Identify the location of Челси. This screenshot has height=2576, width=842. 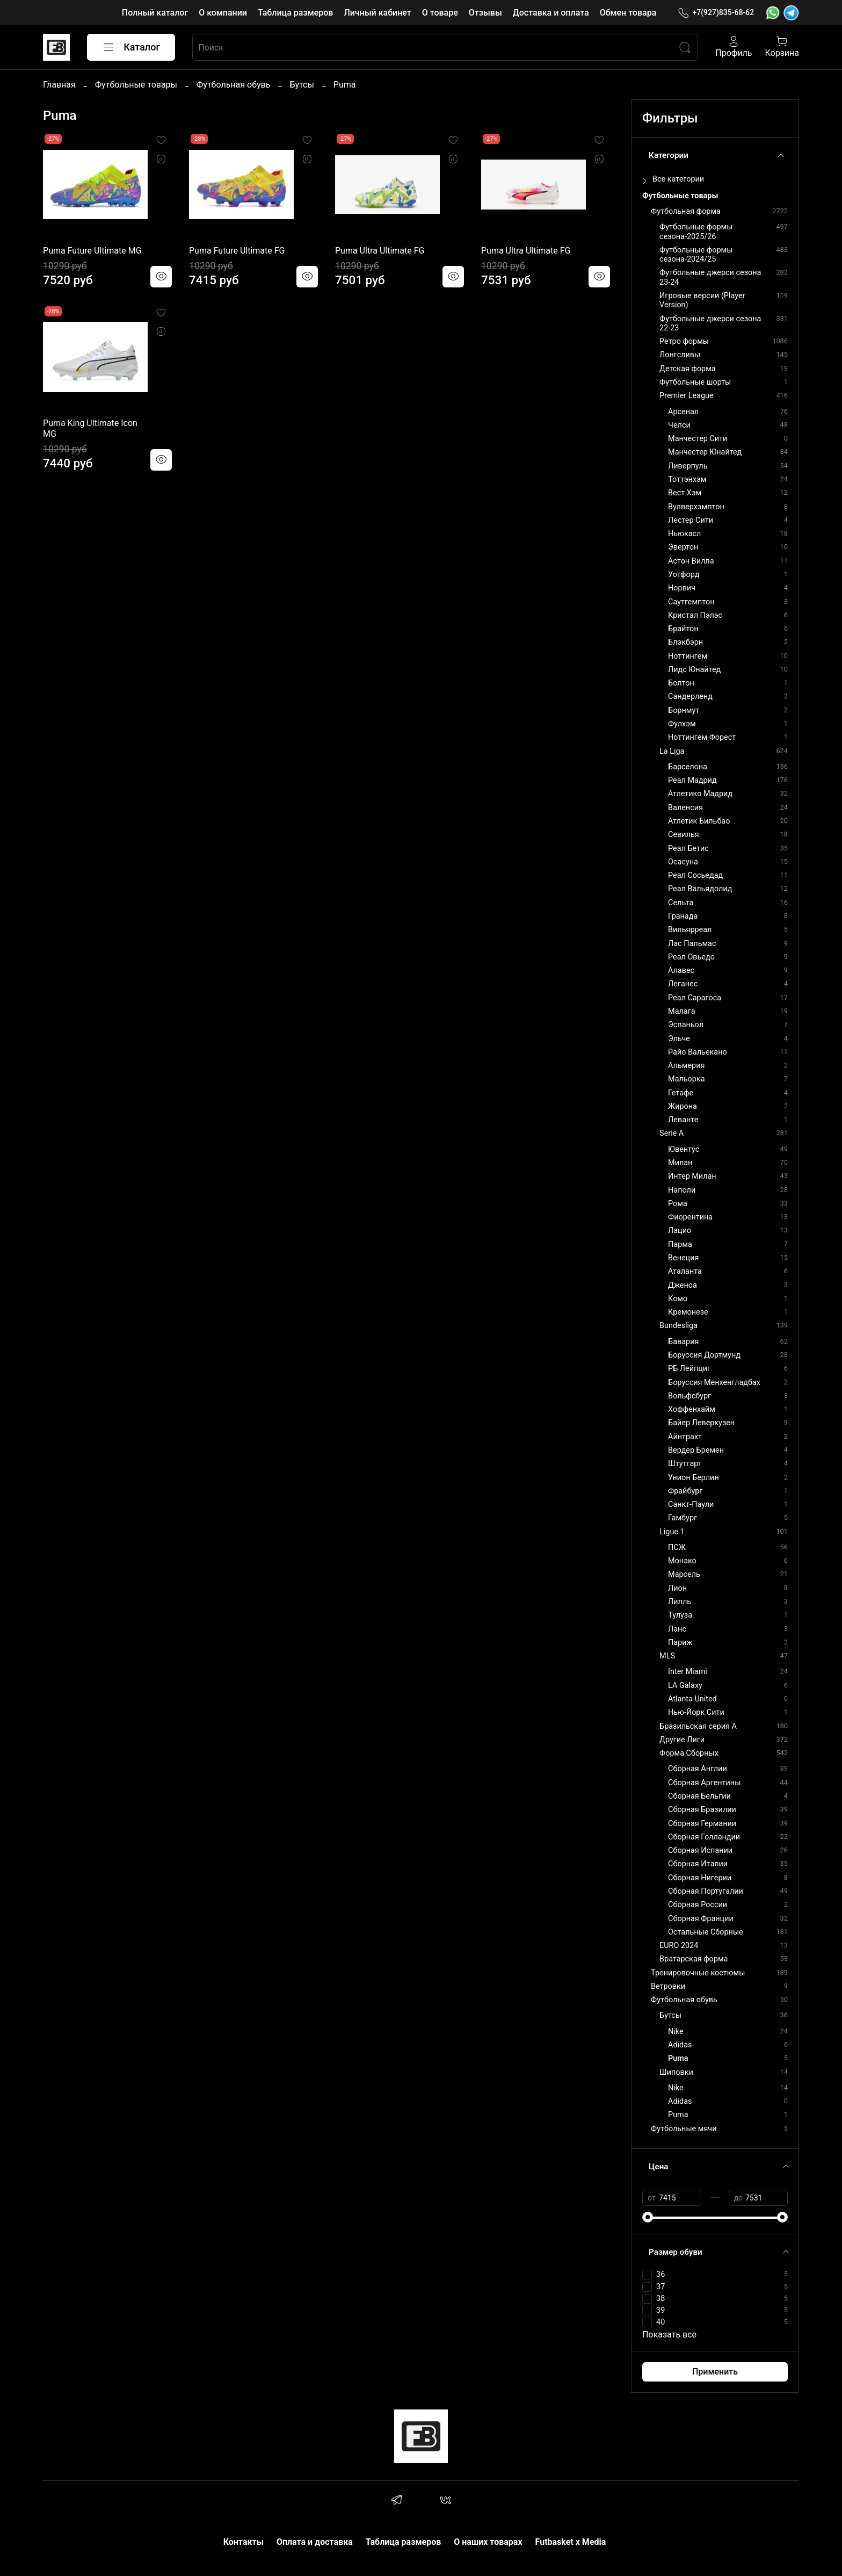
(679, 425).